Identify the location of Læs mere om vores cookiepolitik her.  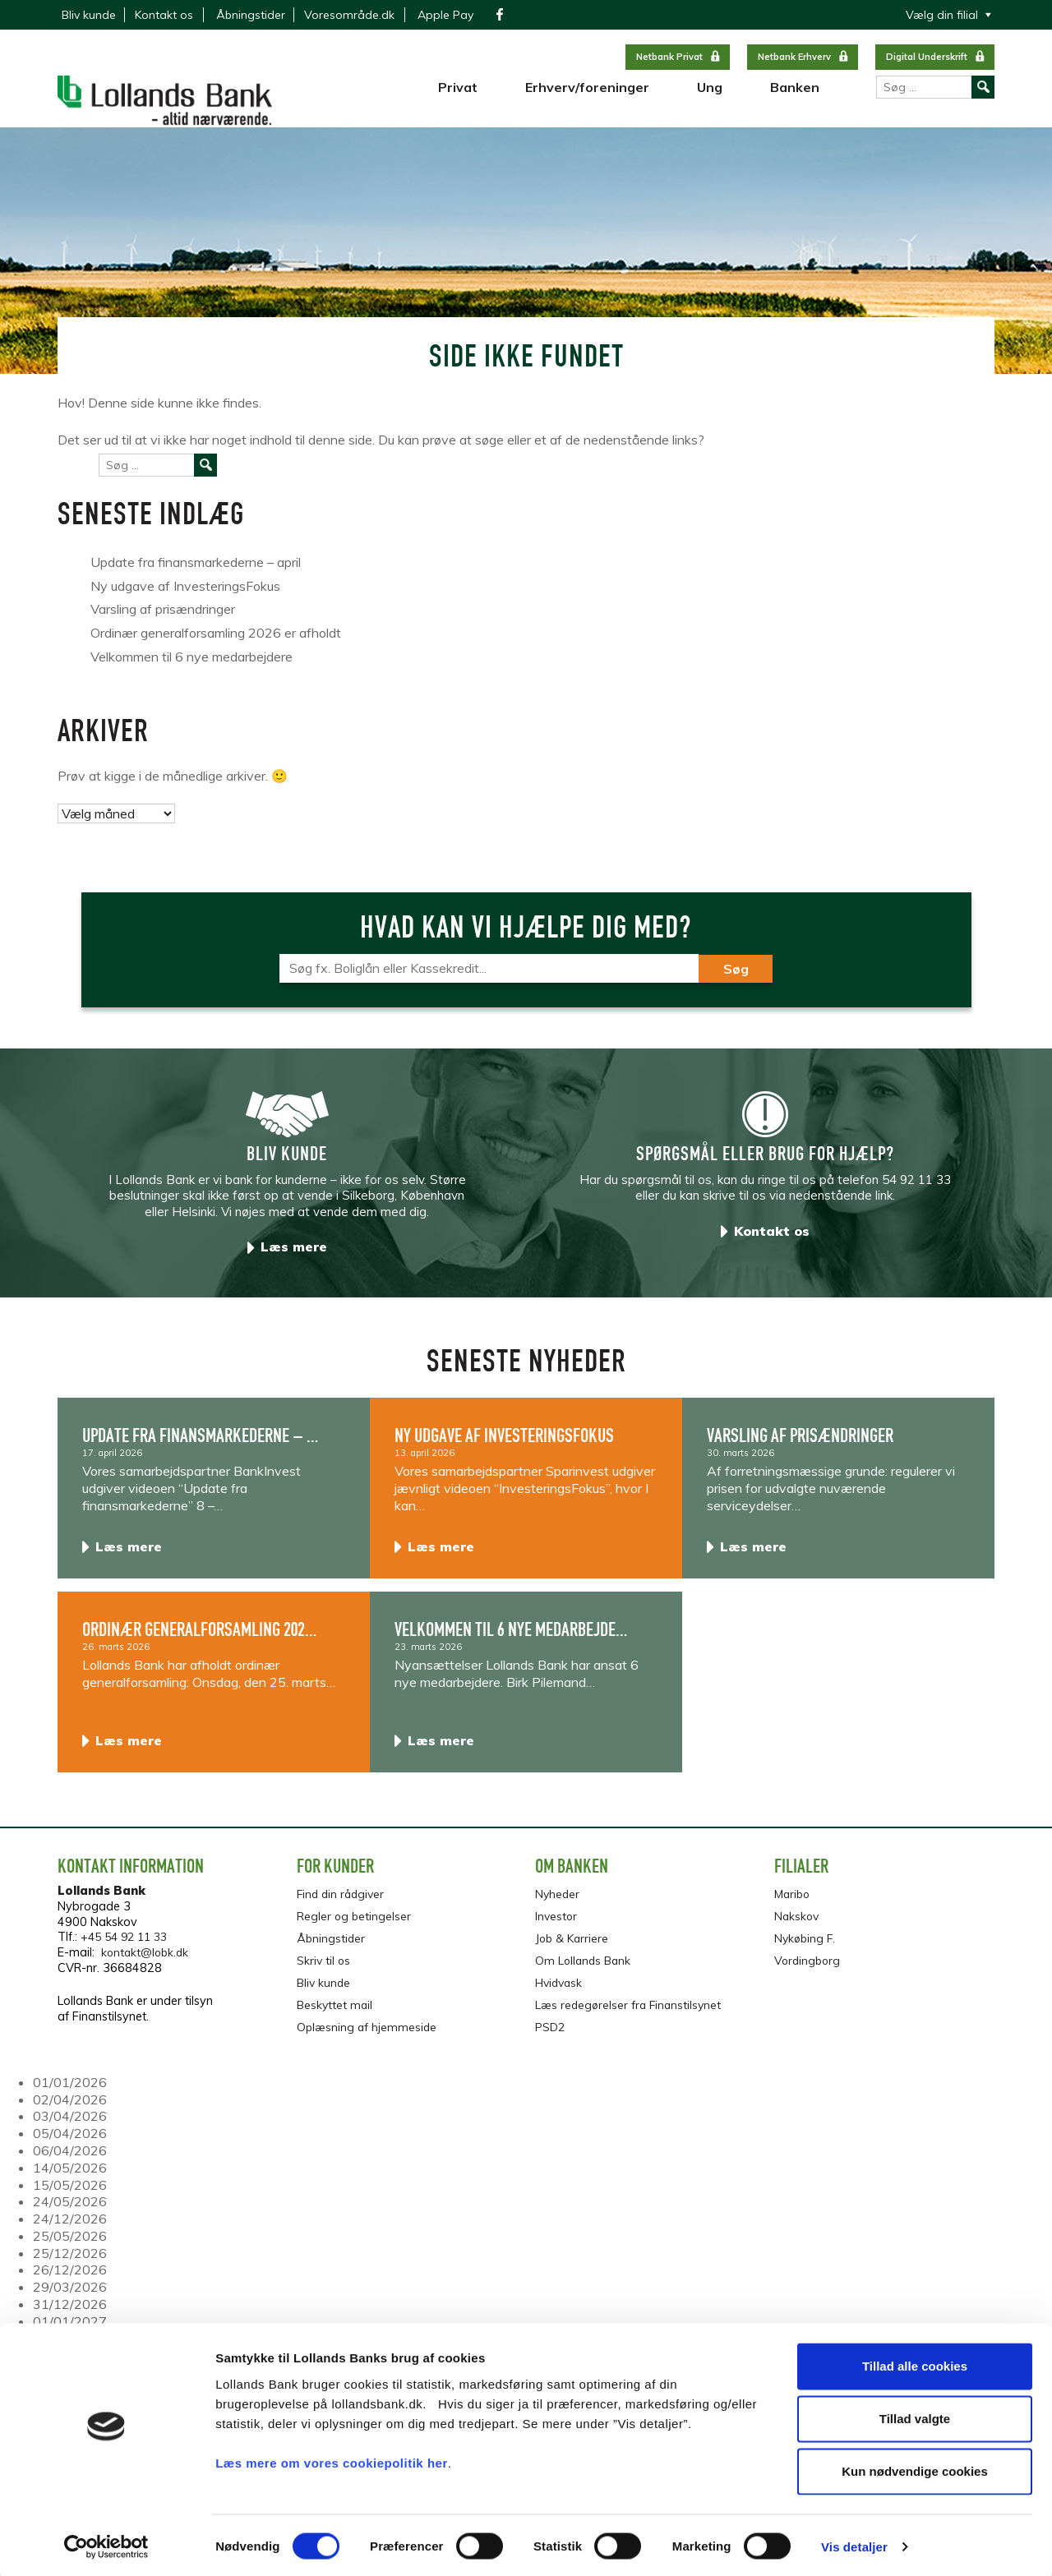
(331, 2459).